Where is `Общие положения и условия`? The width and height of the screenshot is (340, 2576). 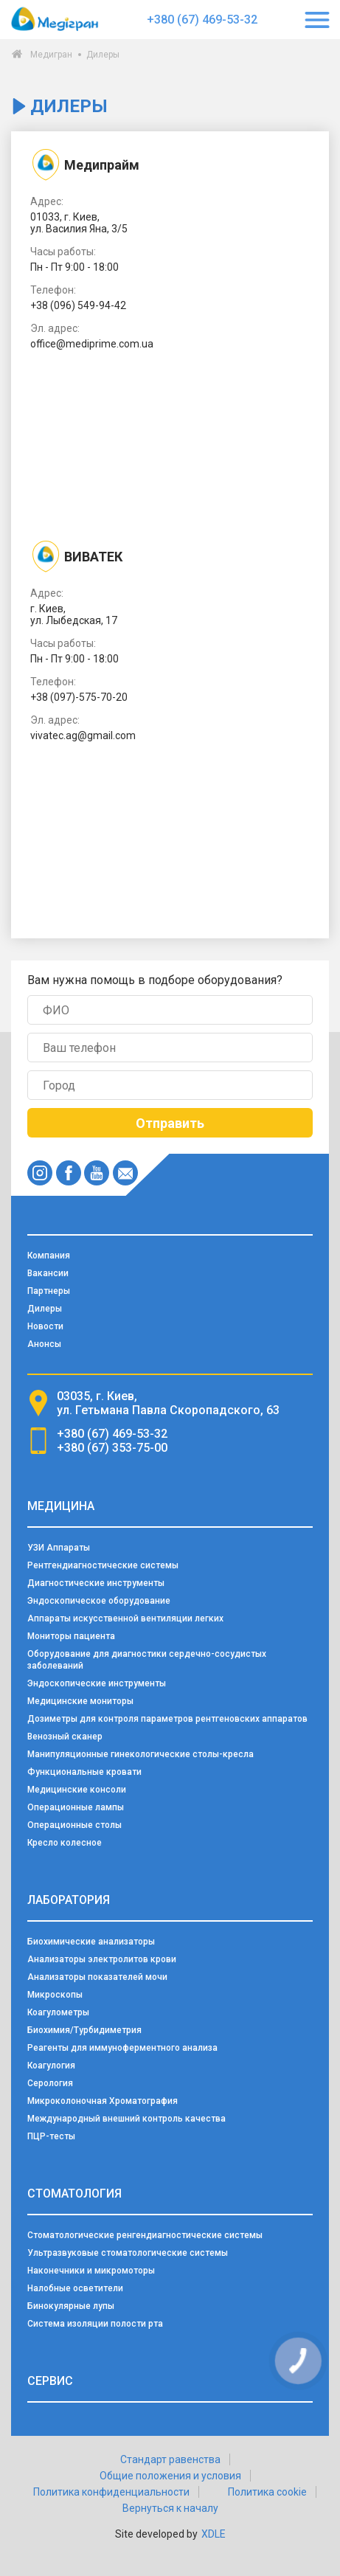
Общие положения и условия is located at coordinates (170, 2476).